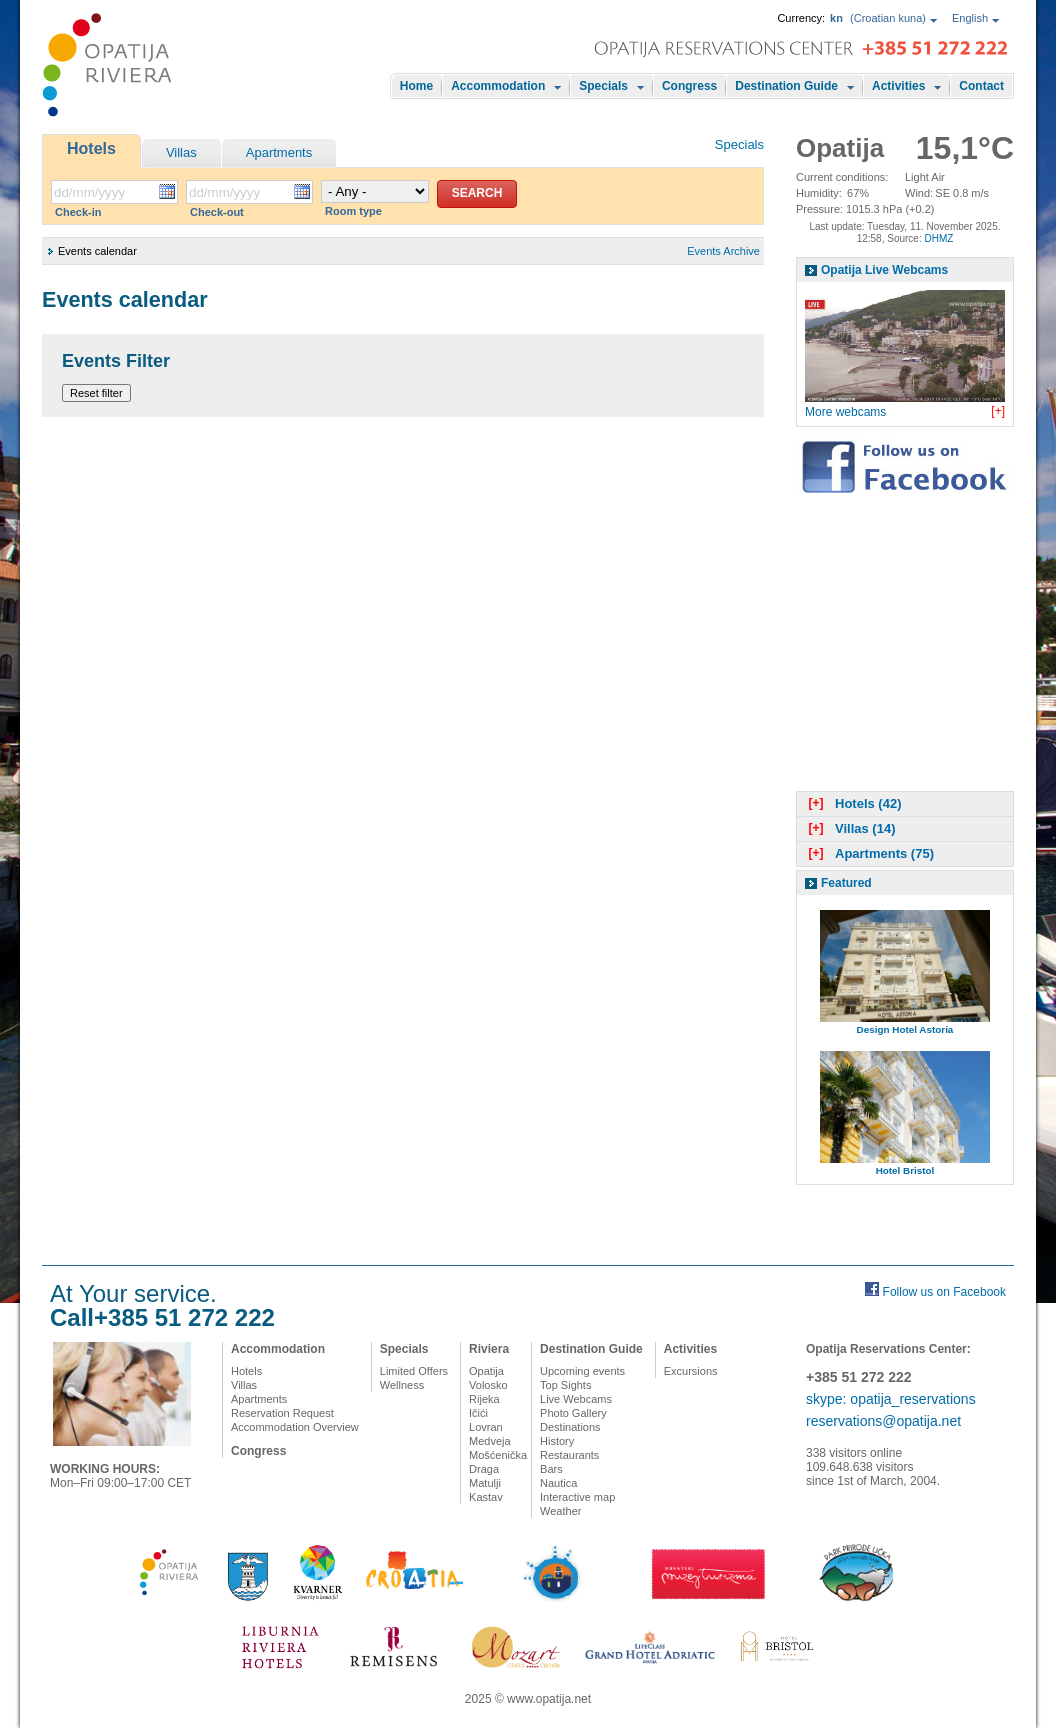 The image size is (1056, 1728). Describe the element at coordinates (558, 1483) in the screenshot. I see `Nautica` at that location.